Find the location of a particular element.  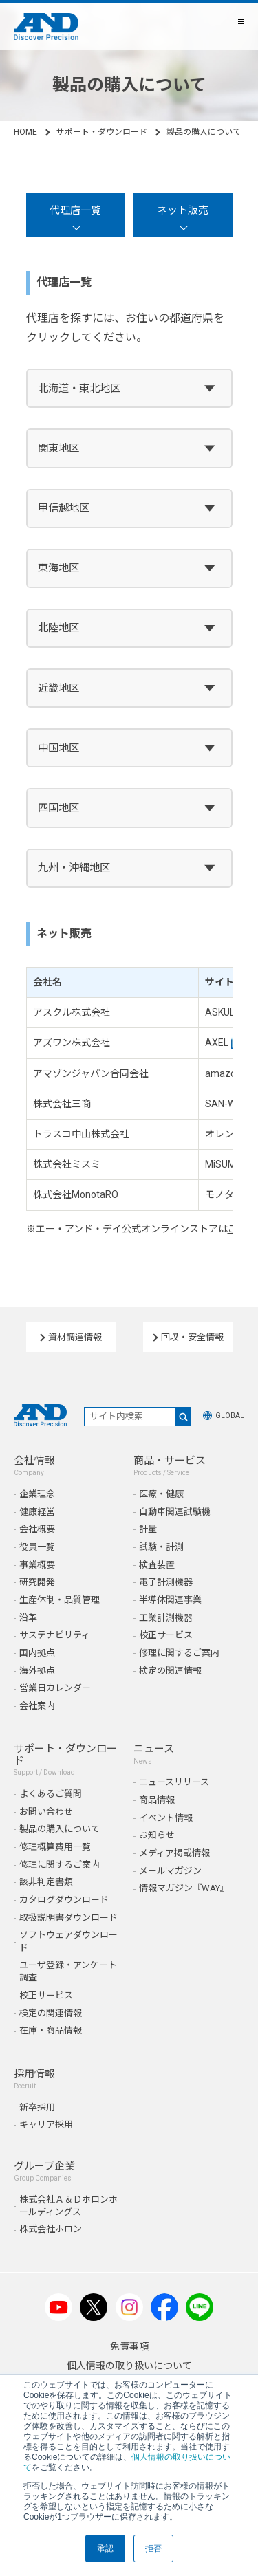

免責事項 is located at coordinates (129, 2346).